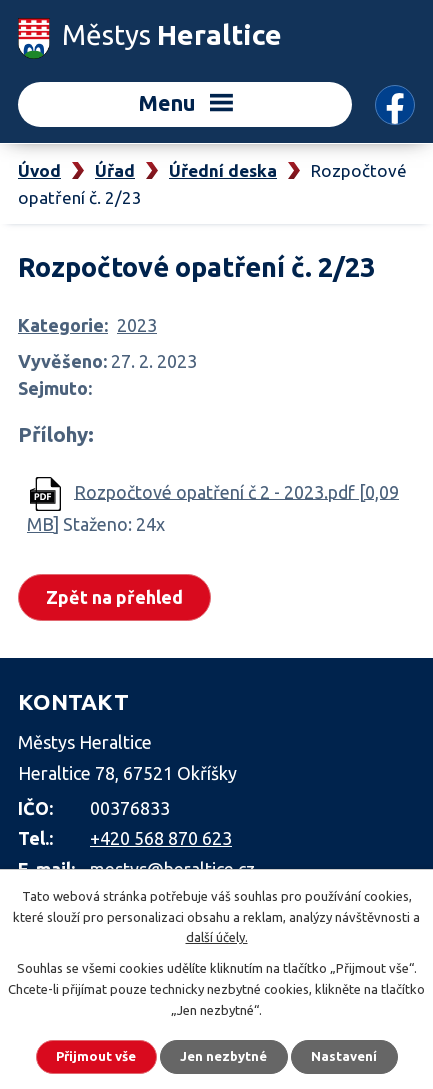 This screenshot has height=1089, width=433. What do you see at coordinates (223, 170) in the screenshot?
I see `Úřední deska` at bounding box center [223, 170].